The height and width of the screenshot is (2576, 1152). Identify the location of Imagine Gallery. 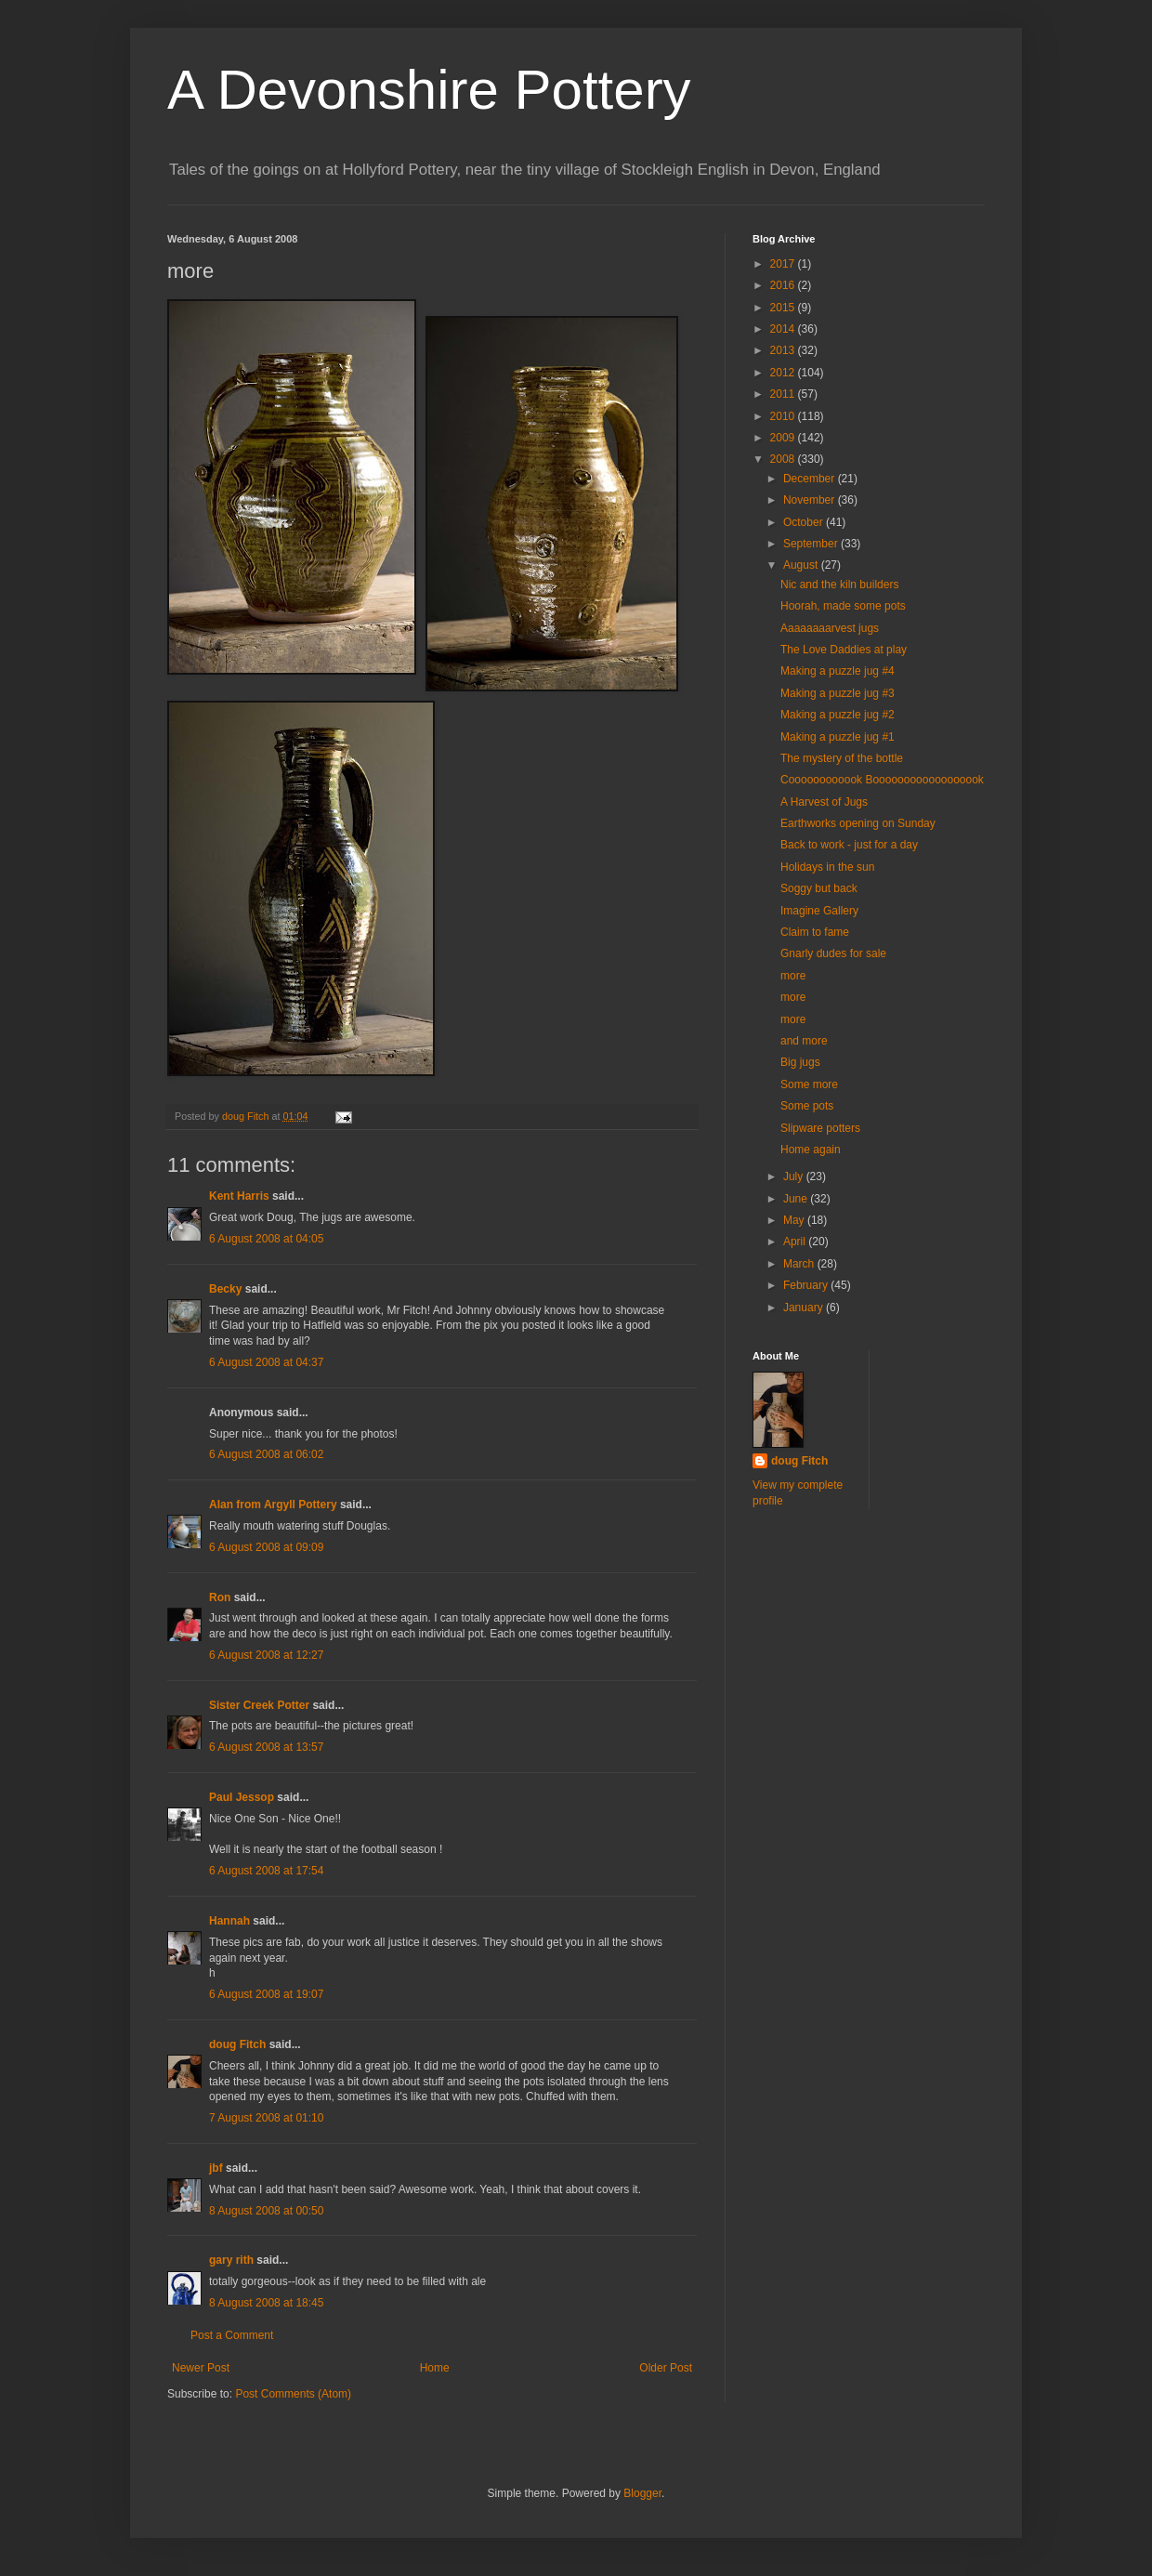
(819, 910).